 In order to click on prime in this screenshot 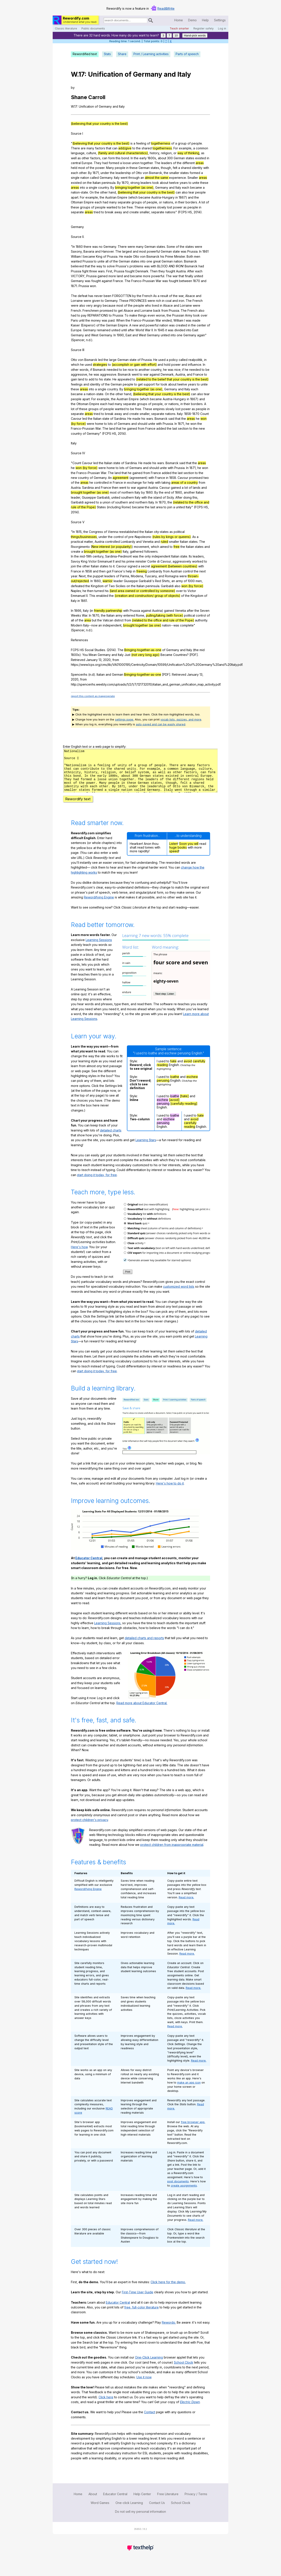, I will do `click(130, 561)`.